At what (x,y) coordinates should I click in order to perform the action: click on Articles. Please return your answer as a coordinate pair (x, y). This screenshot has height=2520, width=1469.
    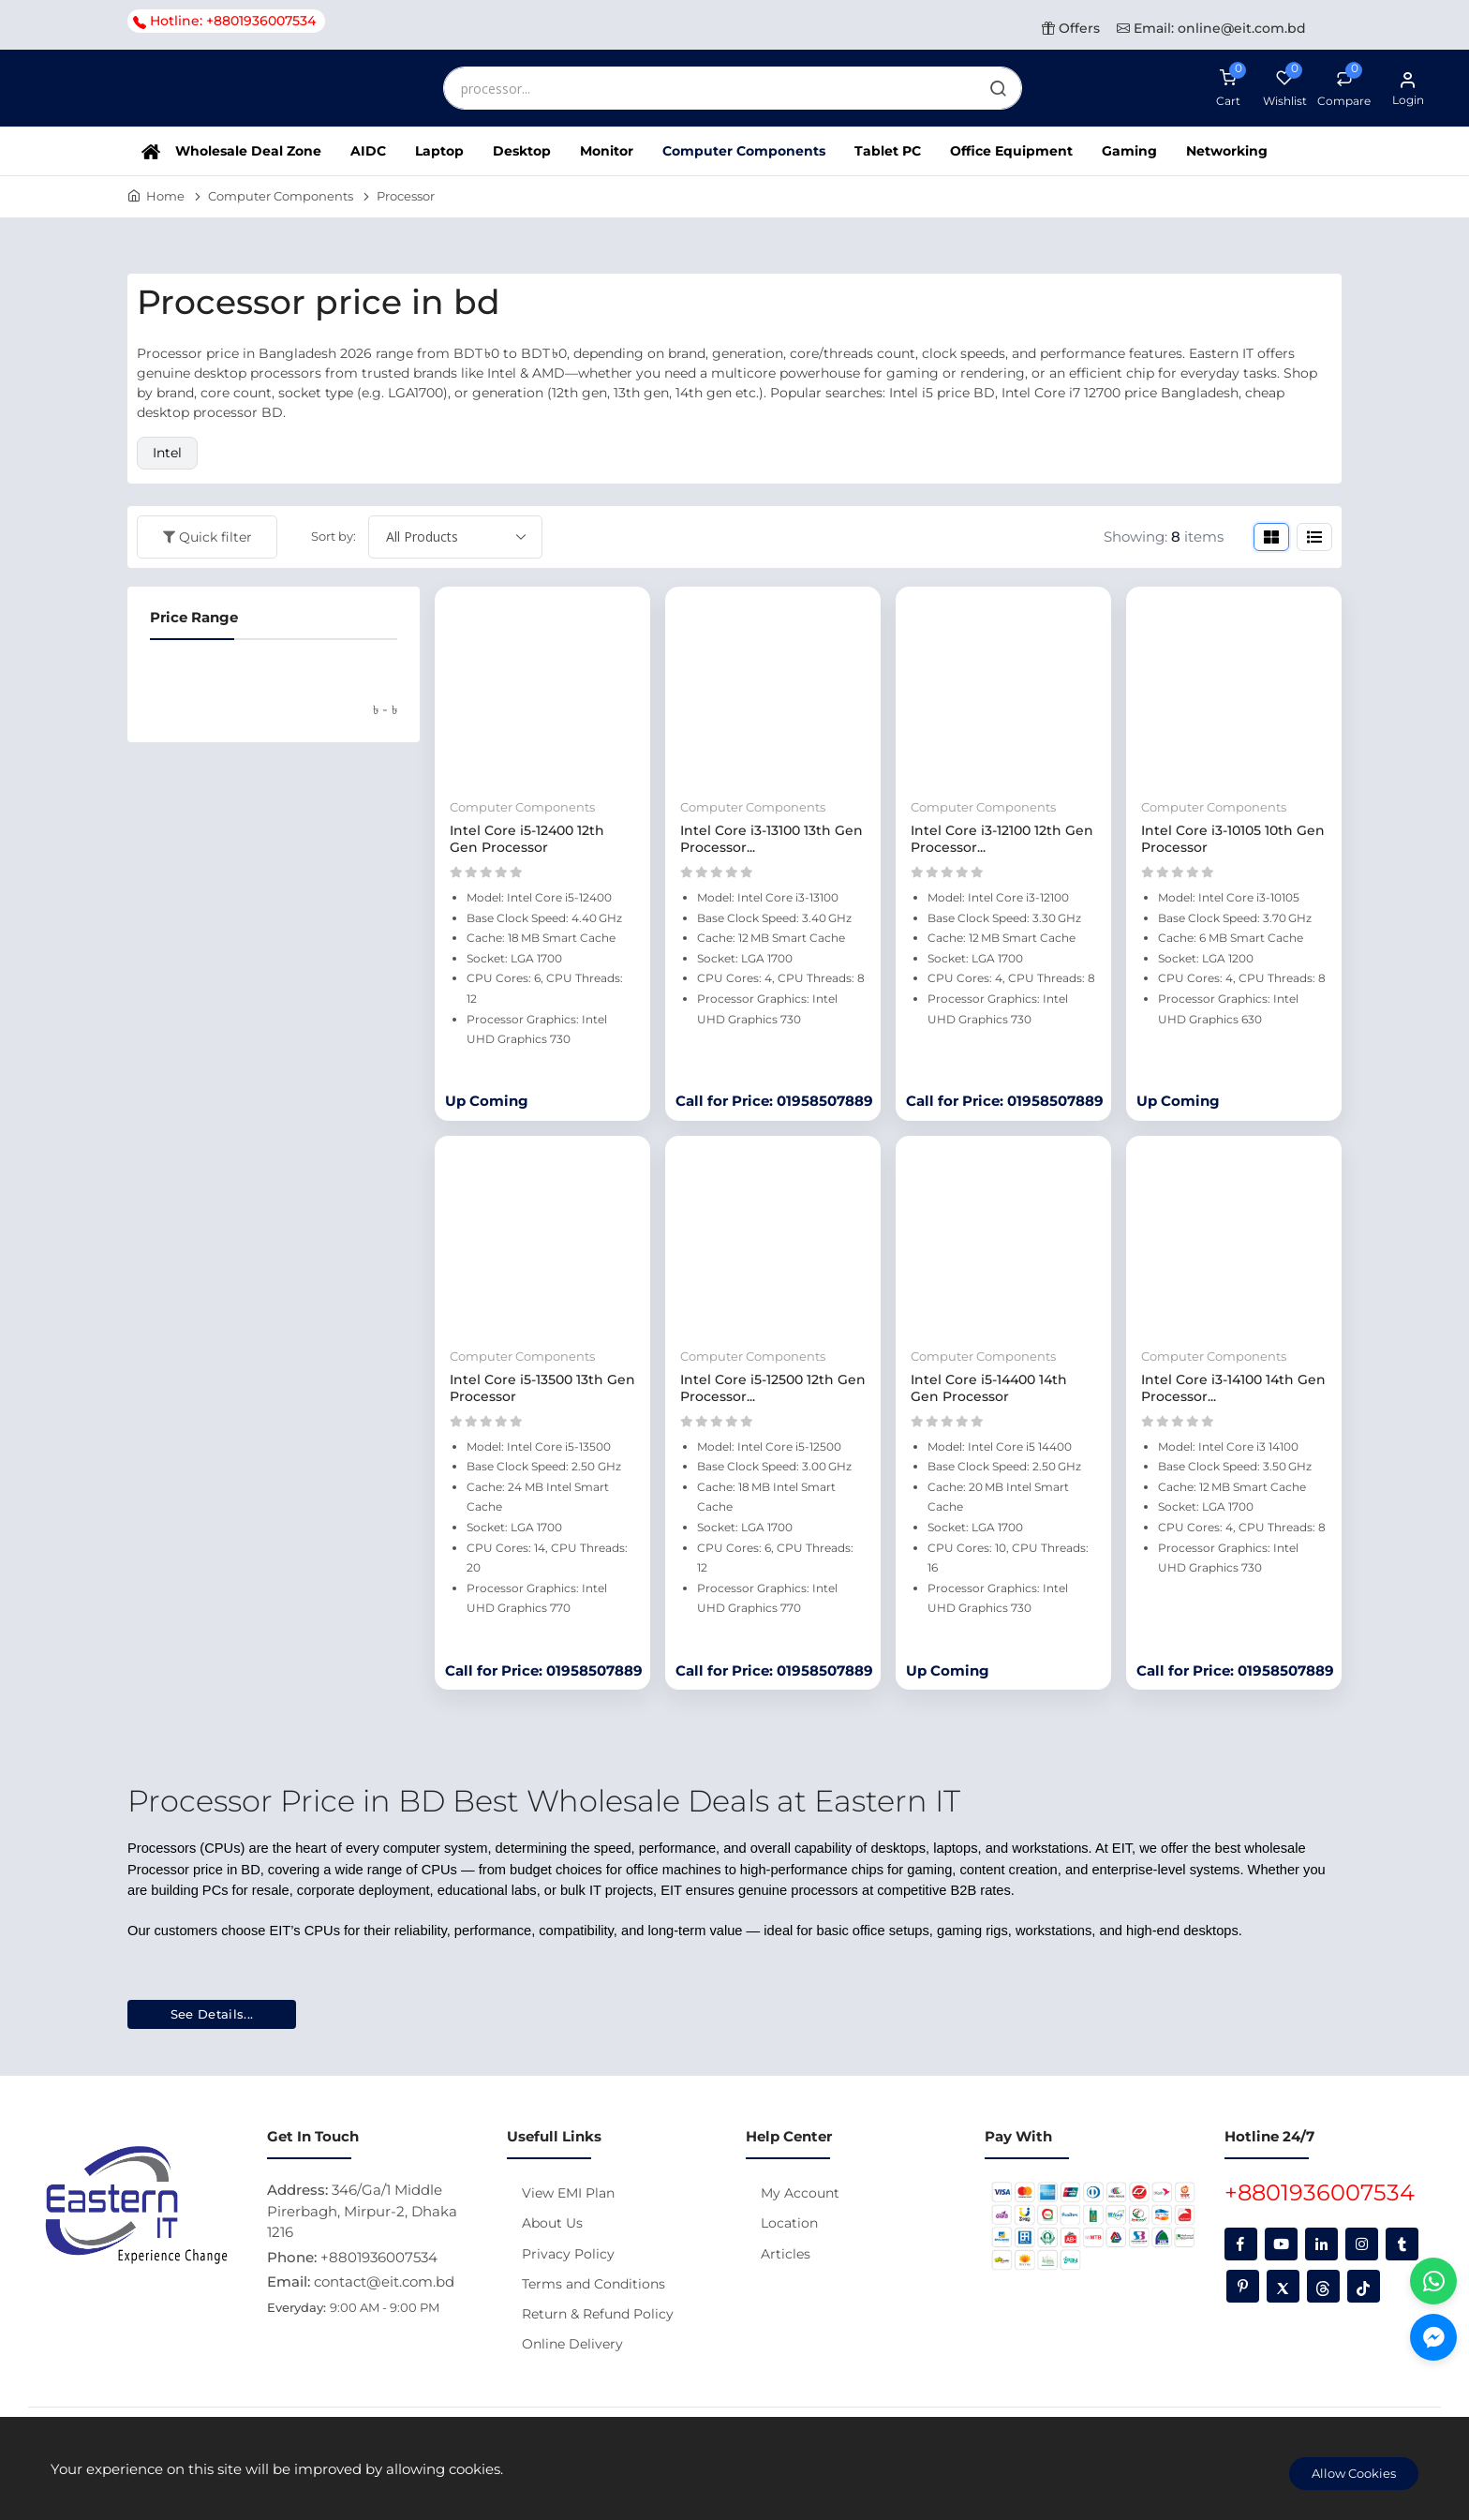
    Looking at the image, I should click on (785, 2253).